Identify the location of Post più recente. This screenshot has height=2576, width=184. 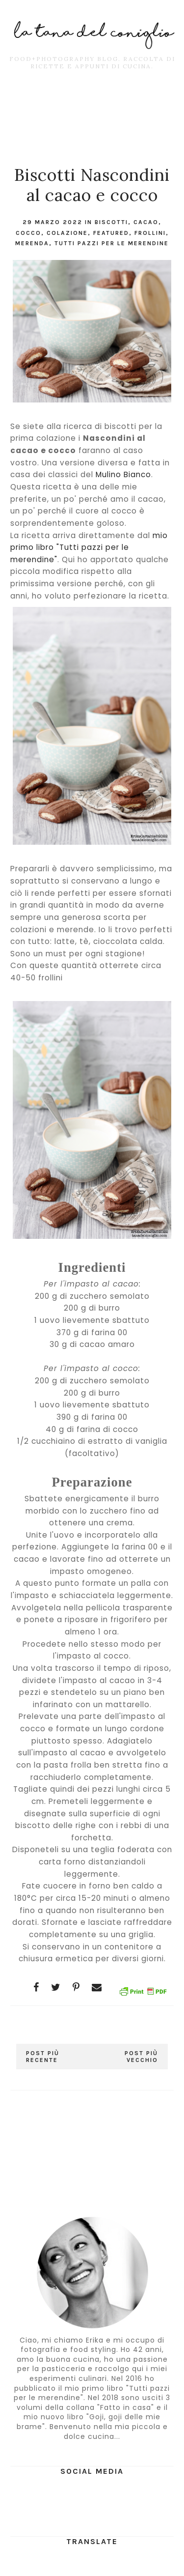
(42, 2056).